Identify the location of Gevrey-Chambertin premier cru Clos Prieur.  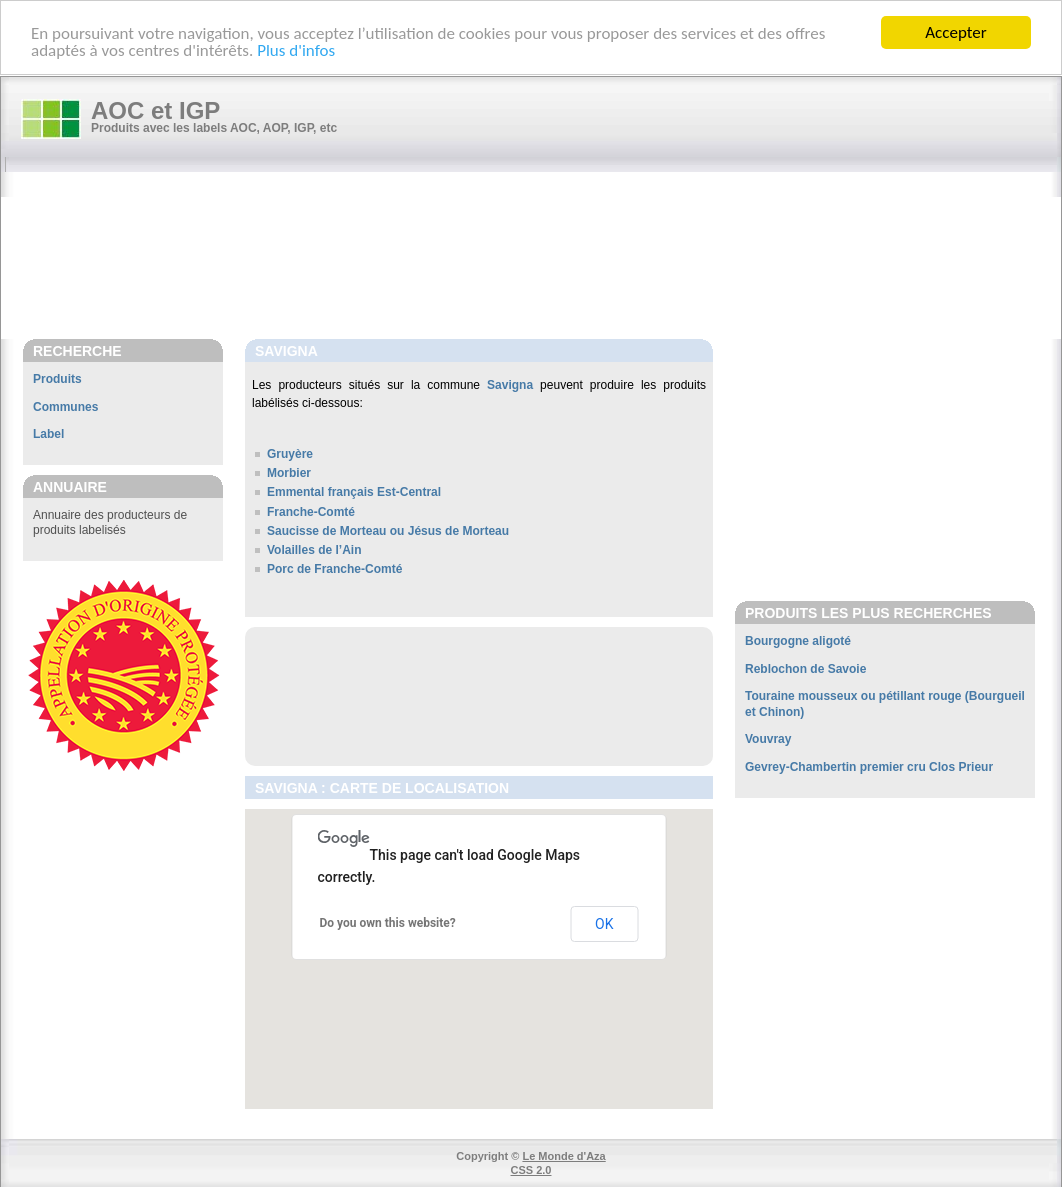
(869, 767).